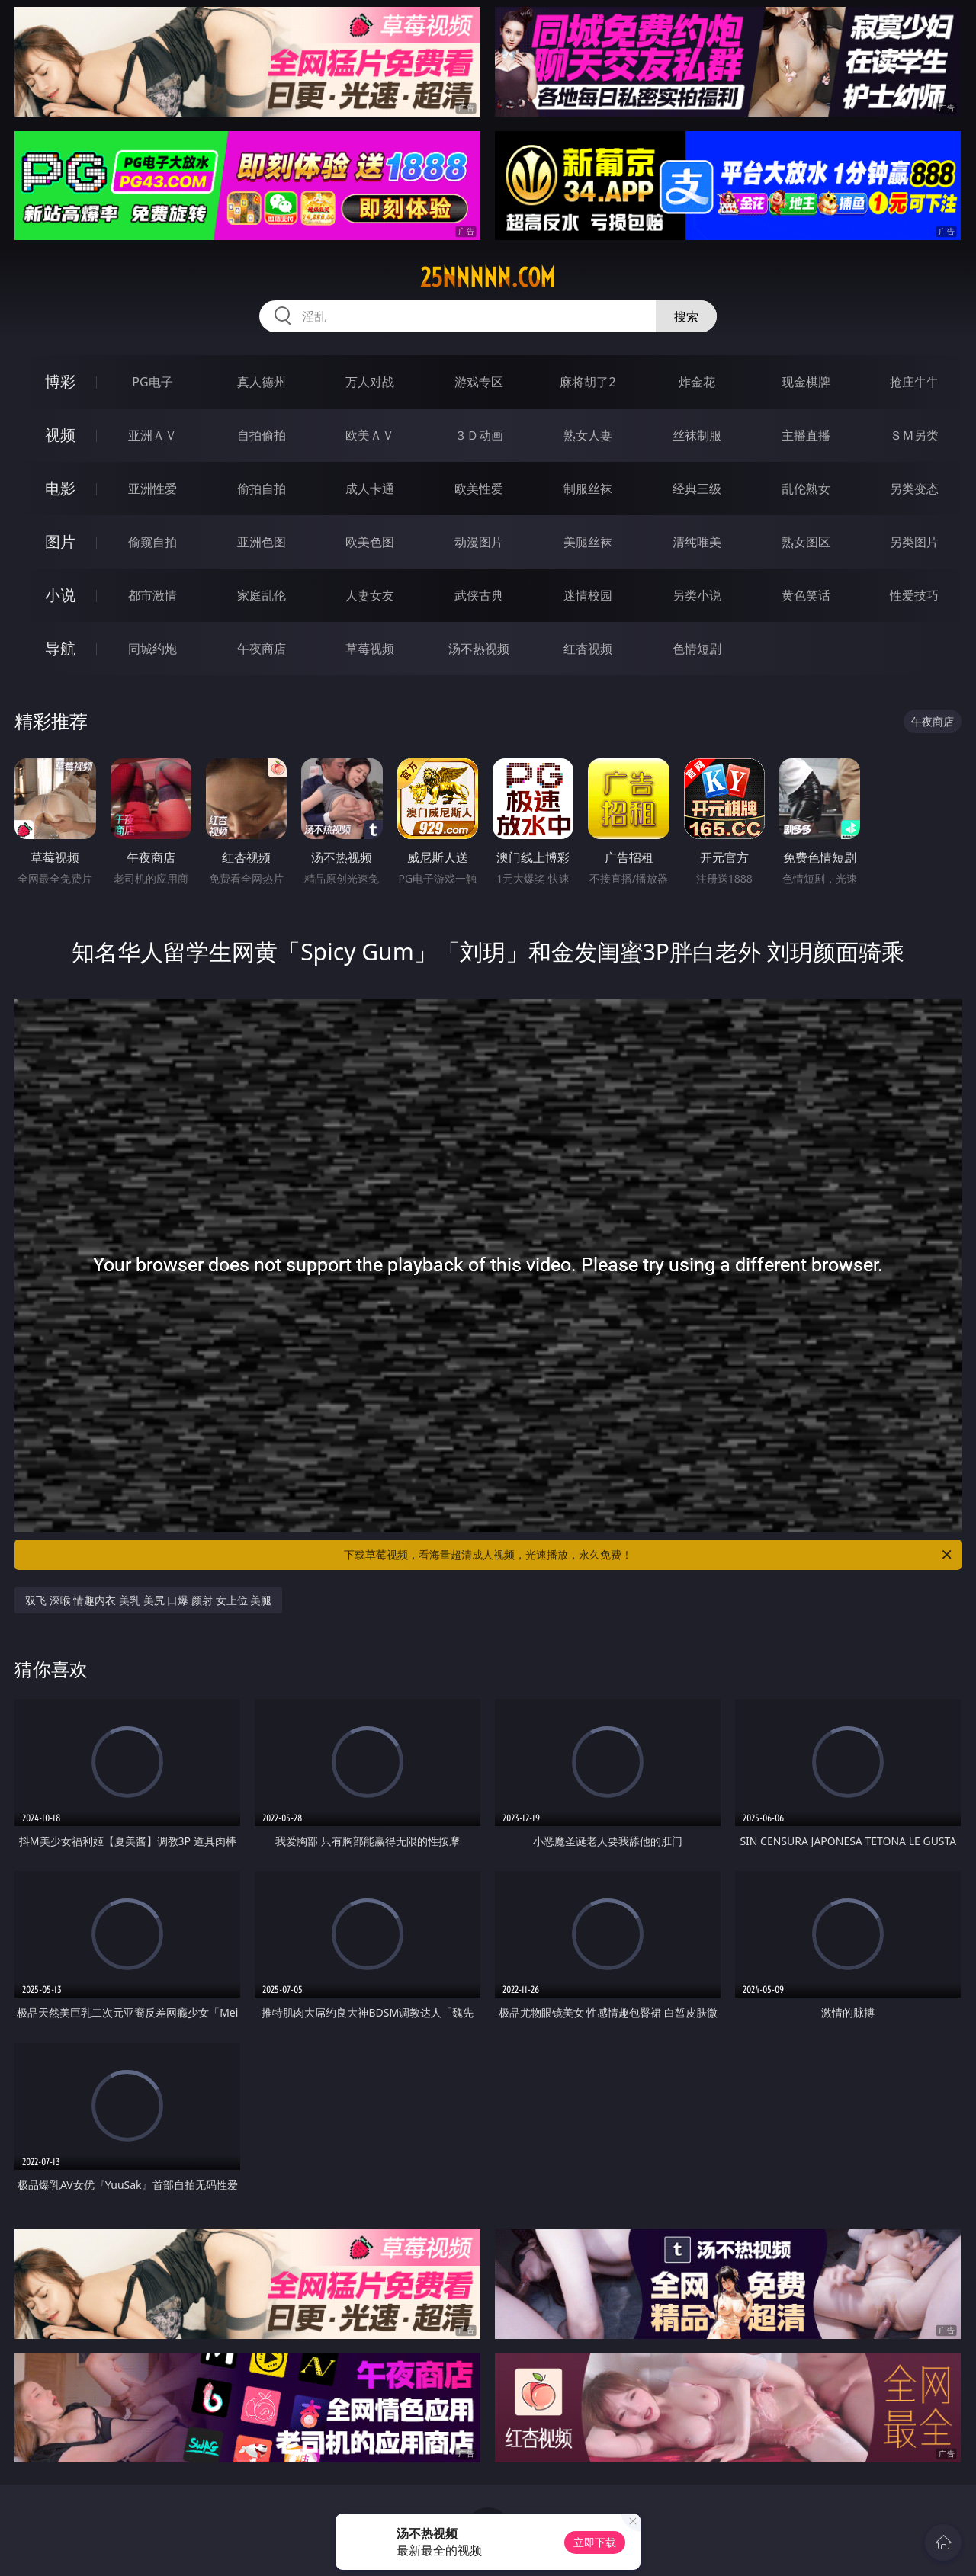 The image size is (976, 2576). What do you see at coordinates (587, 435) in the screenshot?
I see `熟女人妻` at bounding box center [587, 435].